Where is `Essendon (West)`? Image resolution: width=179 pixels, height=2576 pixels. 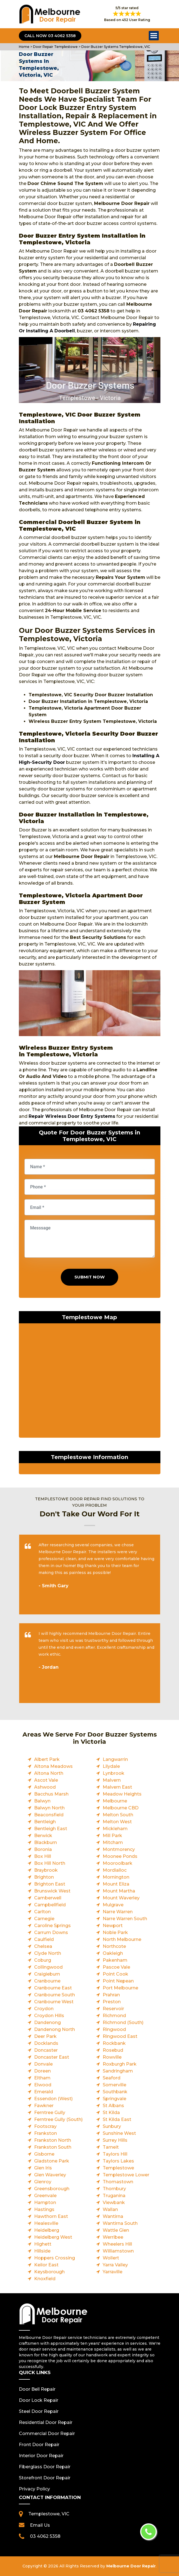
Essendon (West) is located at coordinates (53, 2098).